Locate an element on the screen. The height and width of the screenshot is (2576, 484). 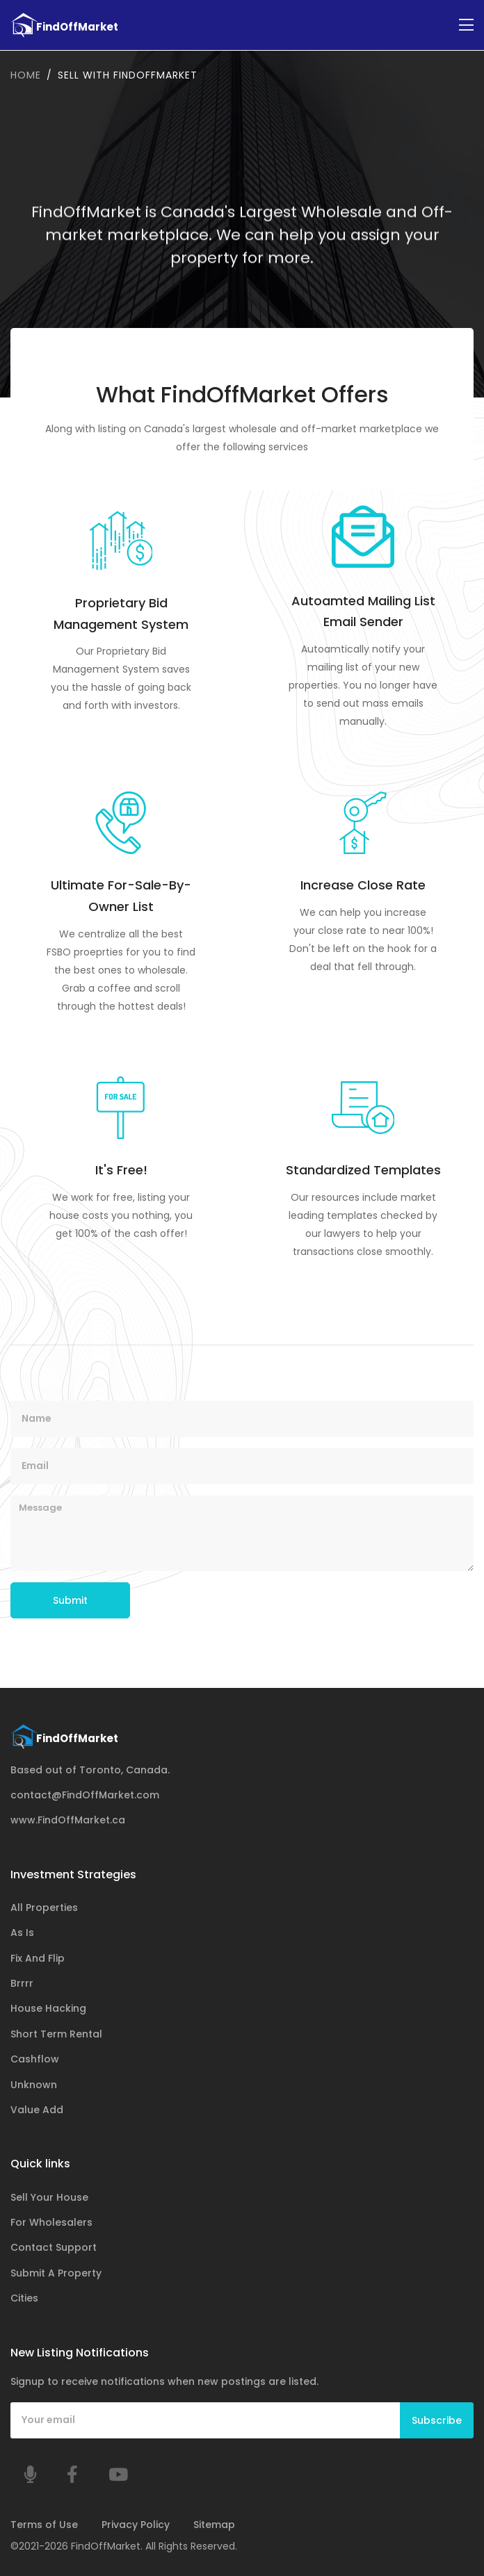
Submit is located at coordinates (70, 1600).